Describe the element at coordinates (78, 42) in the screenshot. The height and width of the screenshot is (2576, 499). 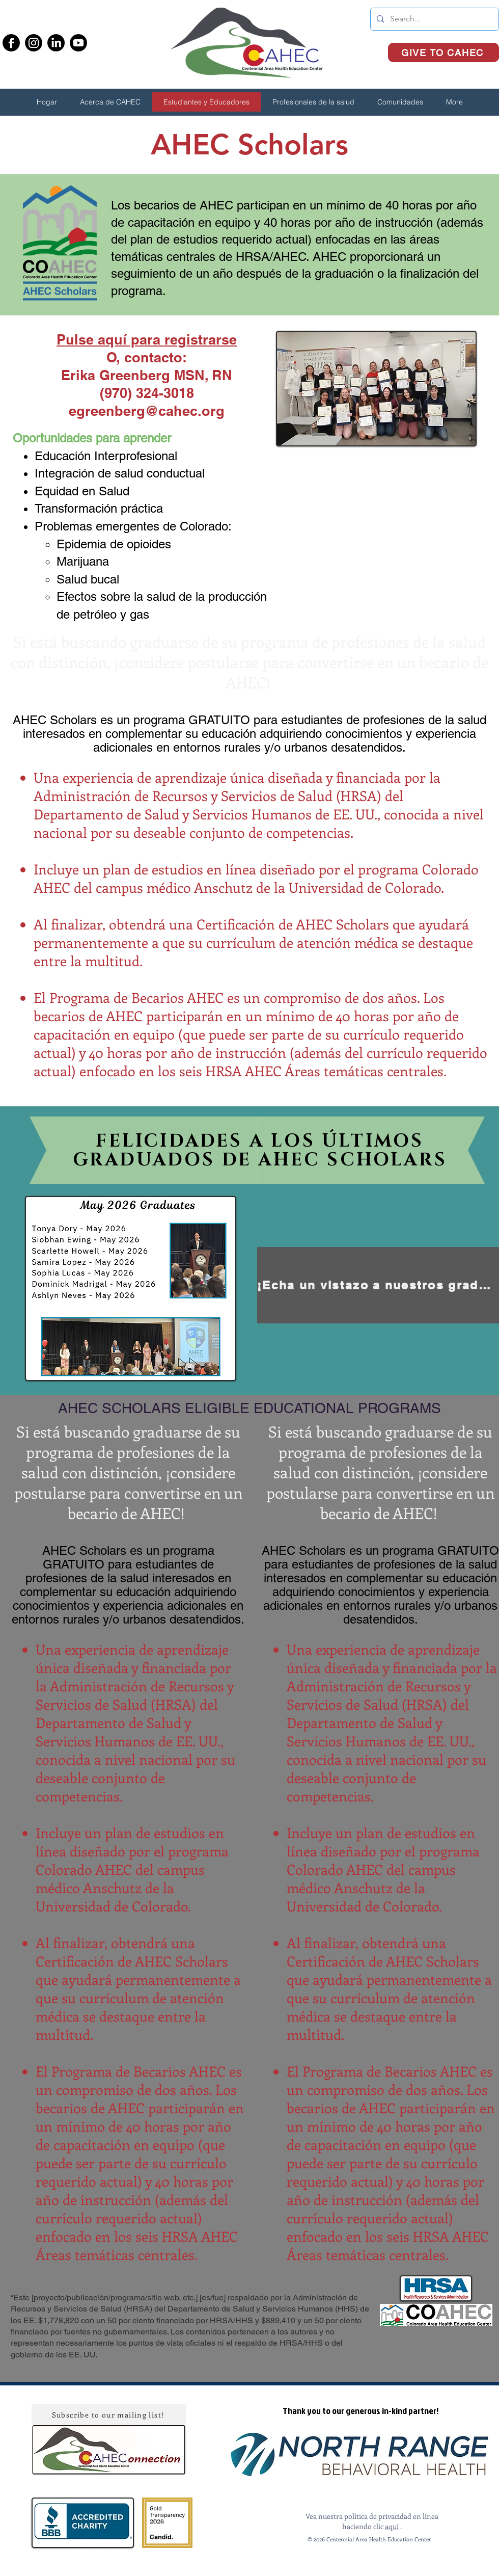
I see `[Youtube]` at that location.